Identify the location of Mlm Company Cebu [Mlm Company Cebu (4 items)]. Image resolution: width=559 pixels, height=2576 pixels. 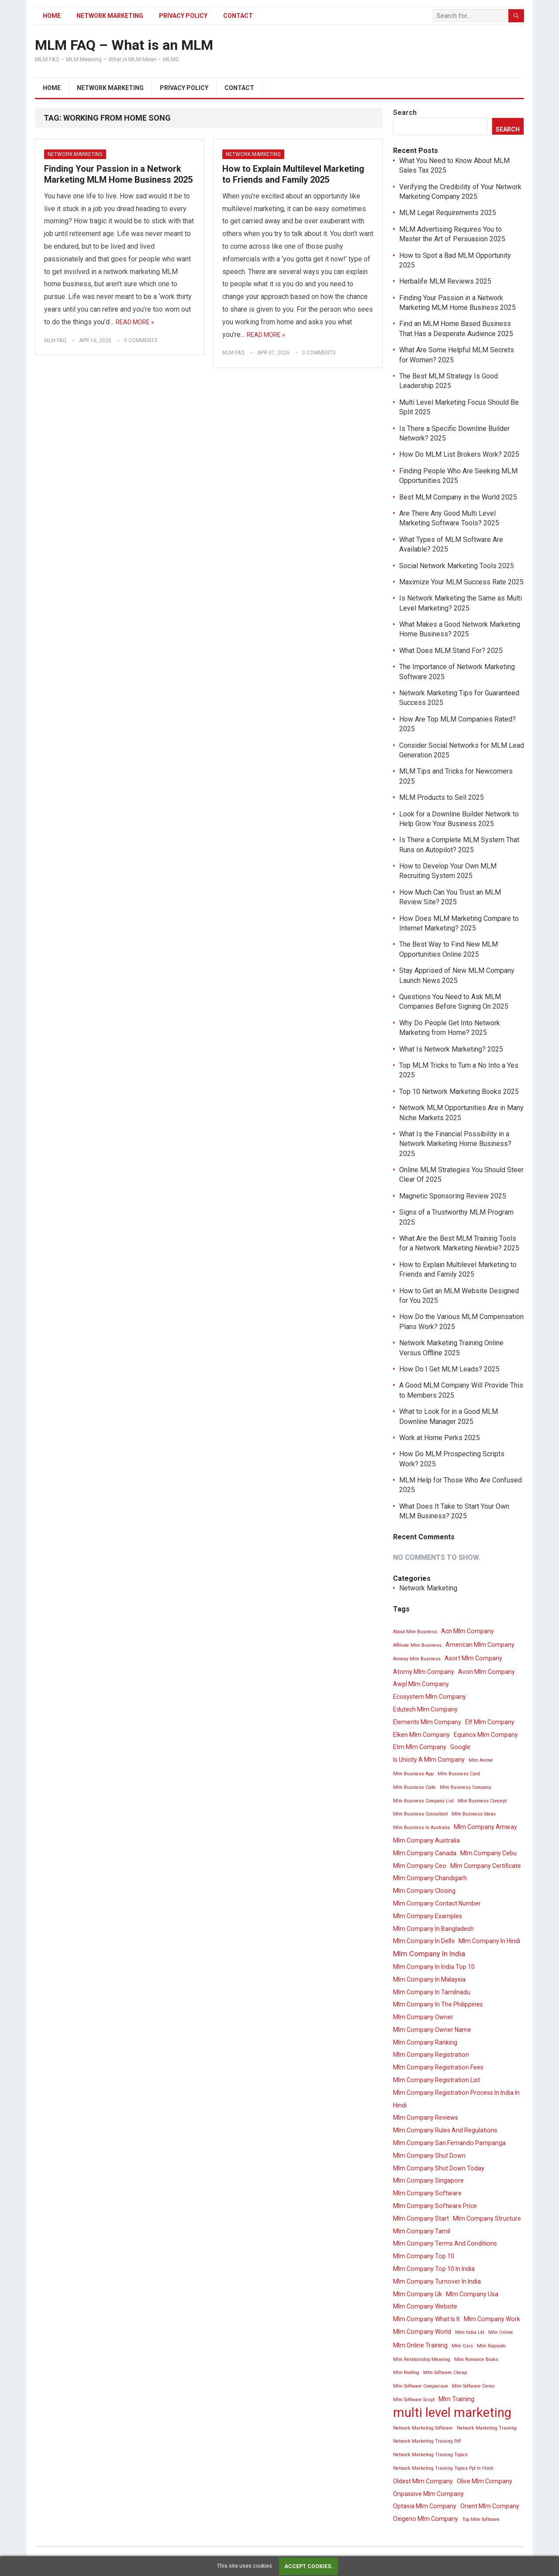
(488, 1853).